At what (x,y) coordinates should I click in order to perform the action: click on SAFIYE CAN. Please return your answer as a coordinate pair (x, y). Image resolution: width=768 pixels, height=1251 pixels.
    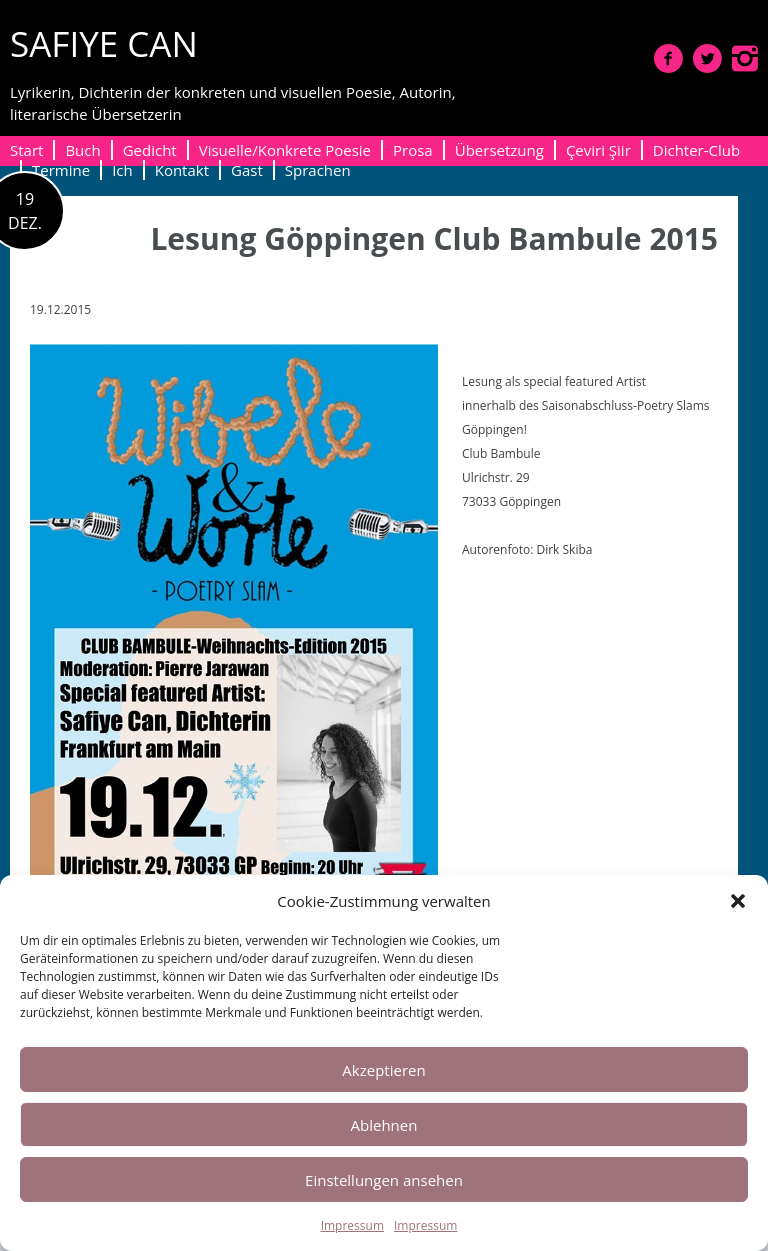
    Looking at the image, I should click on (104, 43).